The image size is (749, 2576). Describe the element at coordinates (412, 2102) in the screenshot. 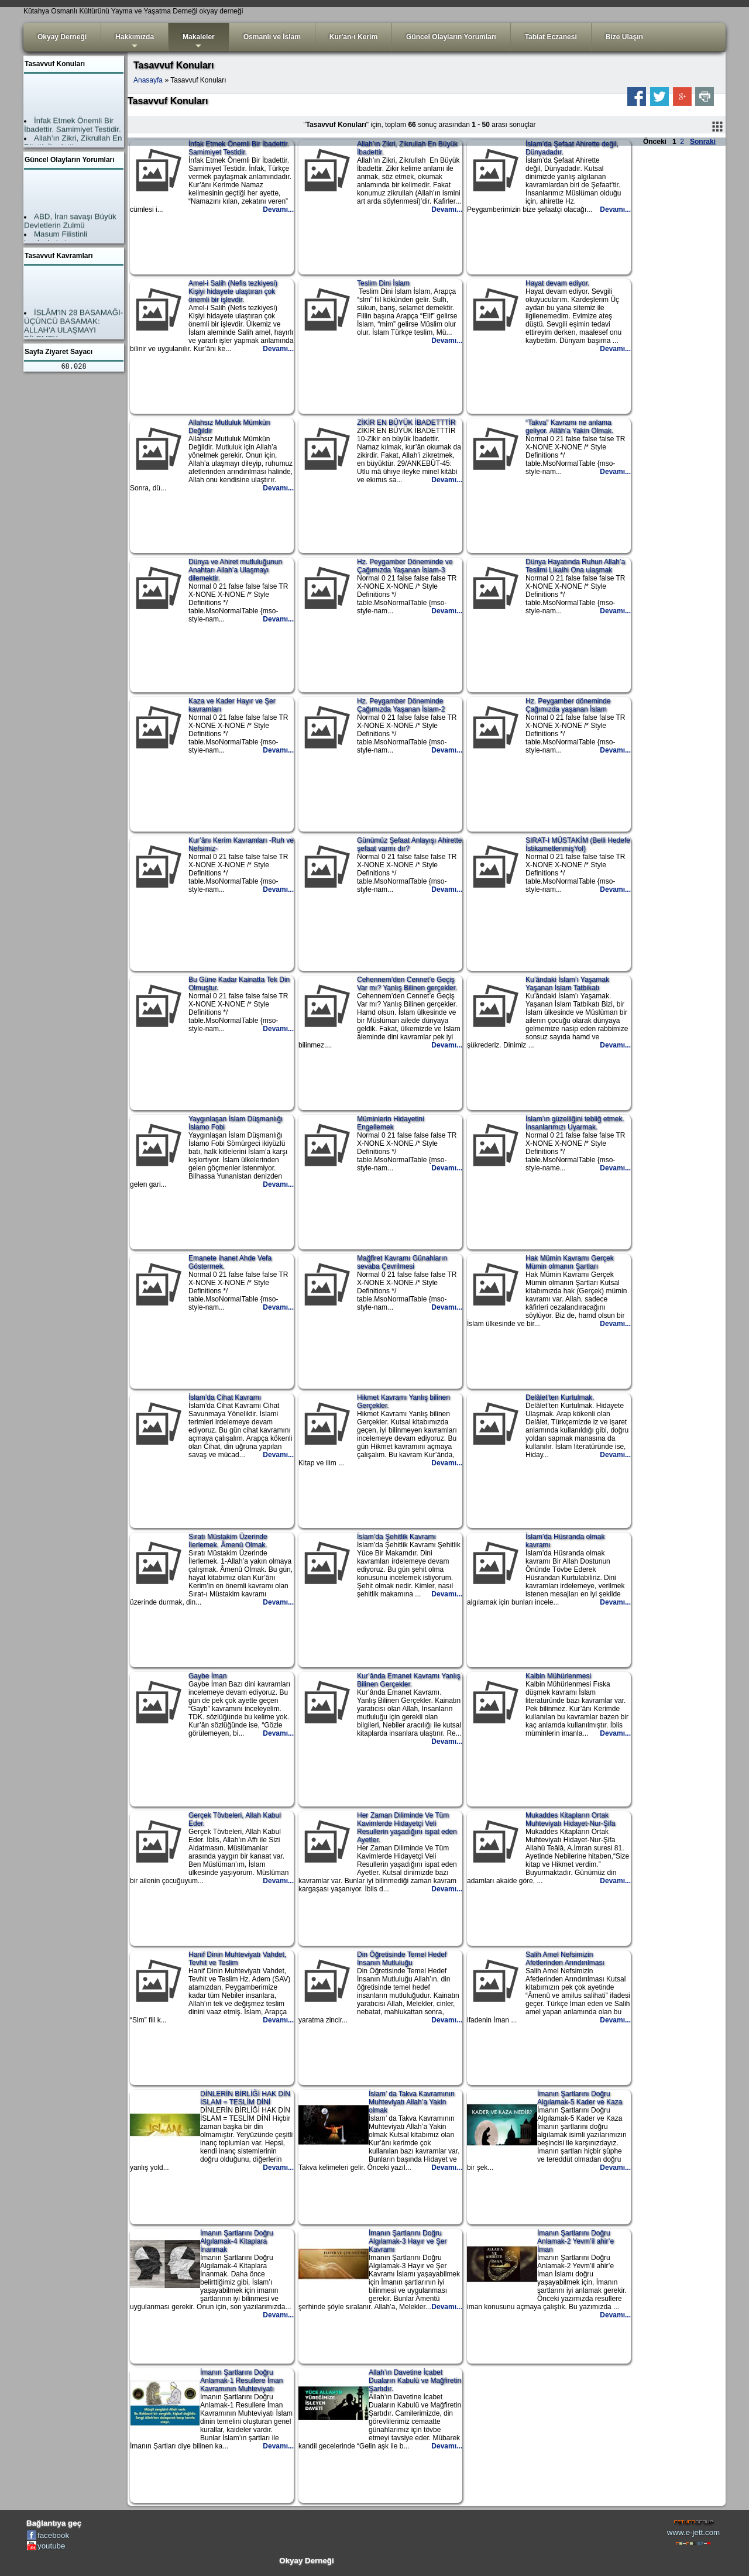

I see `İslam’ da Takva Kavramının Muhteviyatı Allah’a Yakin olmak` at that location.